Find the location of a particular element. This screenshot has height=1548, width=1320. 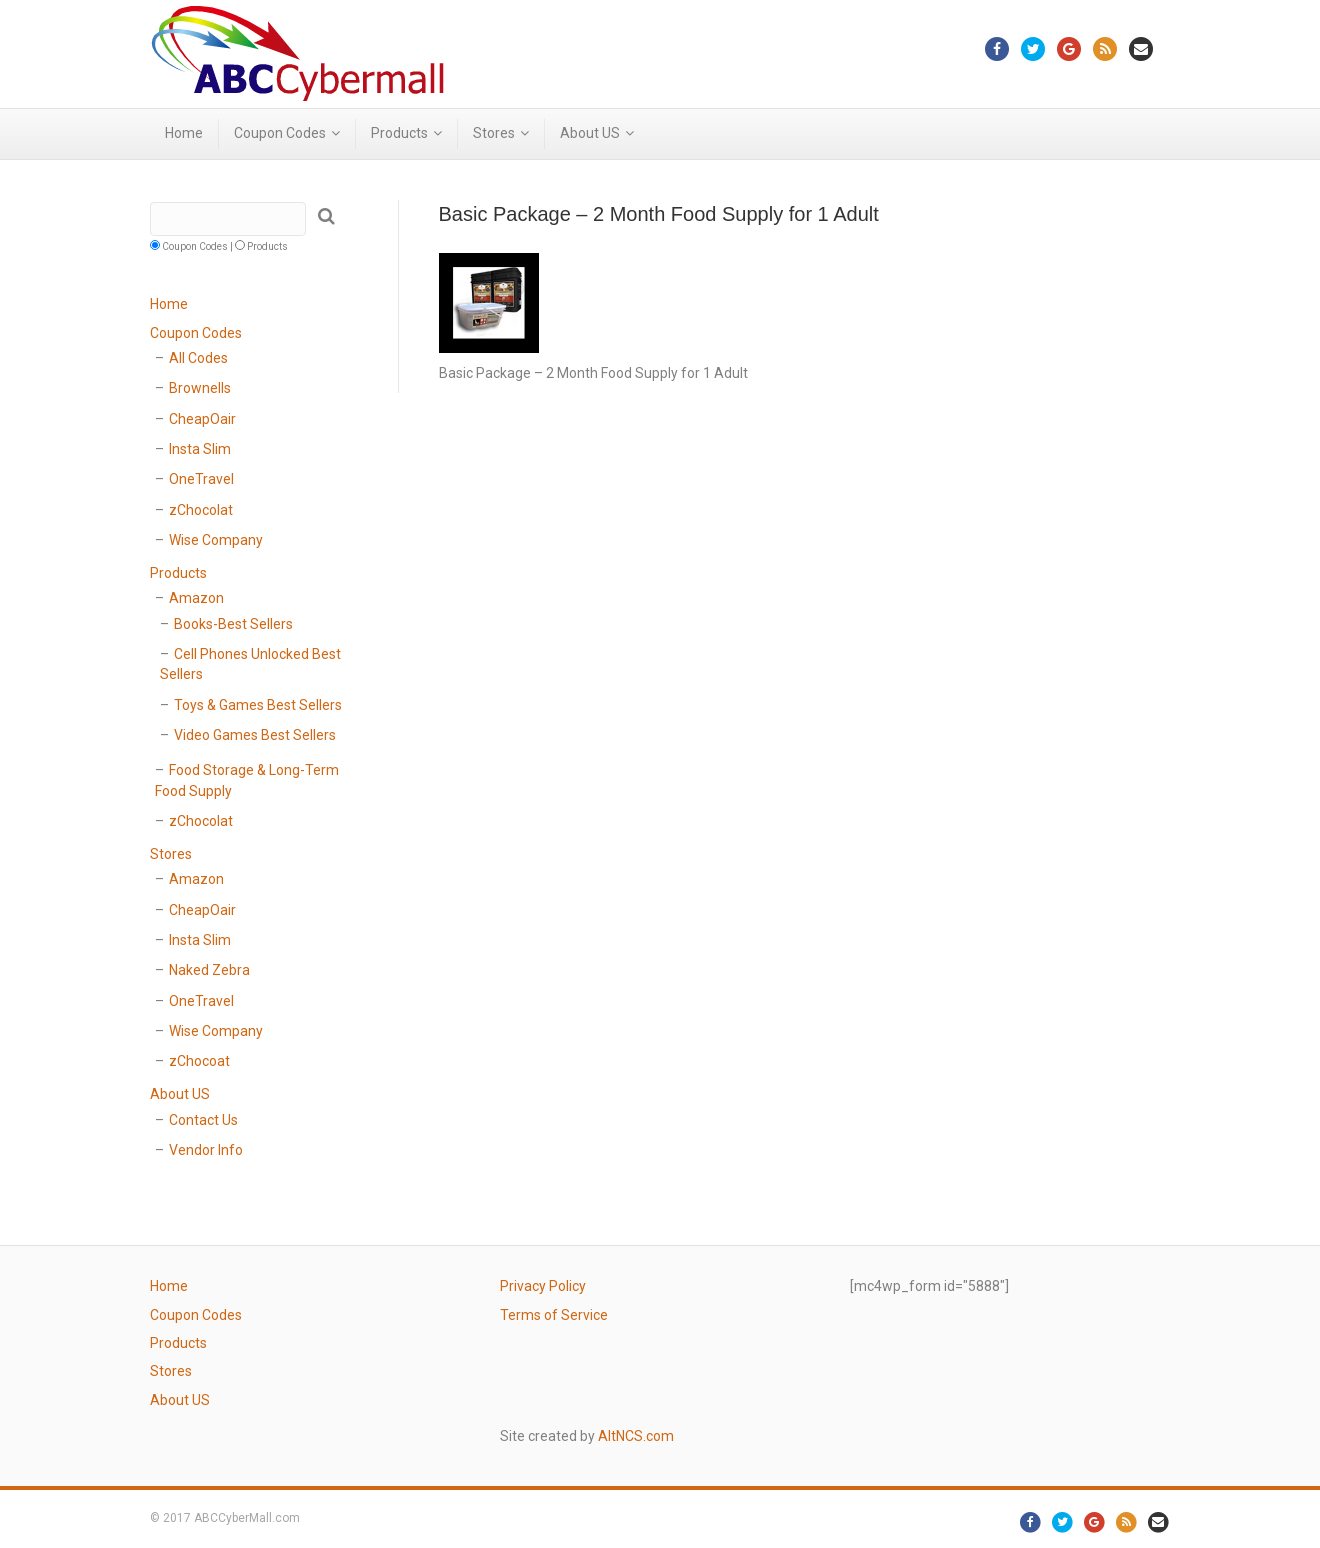

Stores is located at coordinates (494, 133).